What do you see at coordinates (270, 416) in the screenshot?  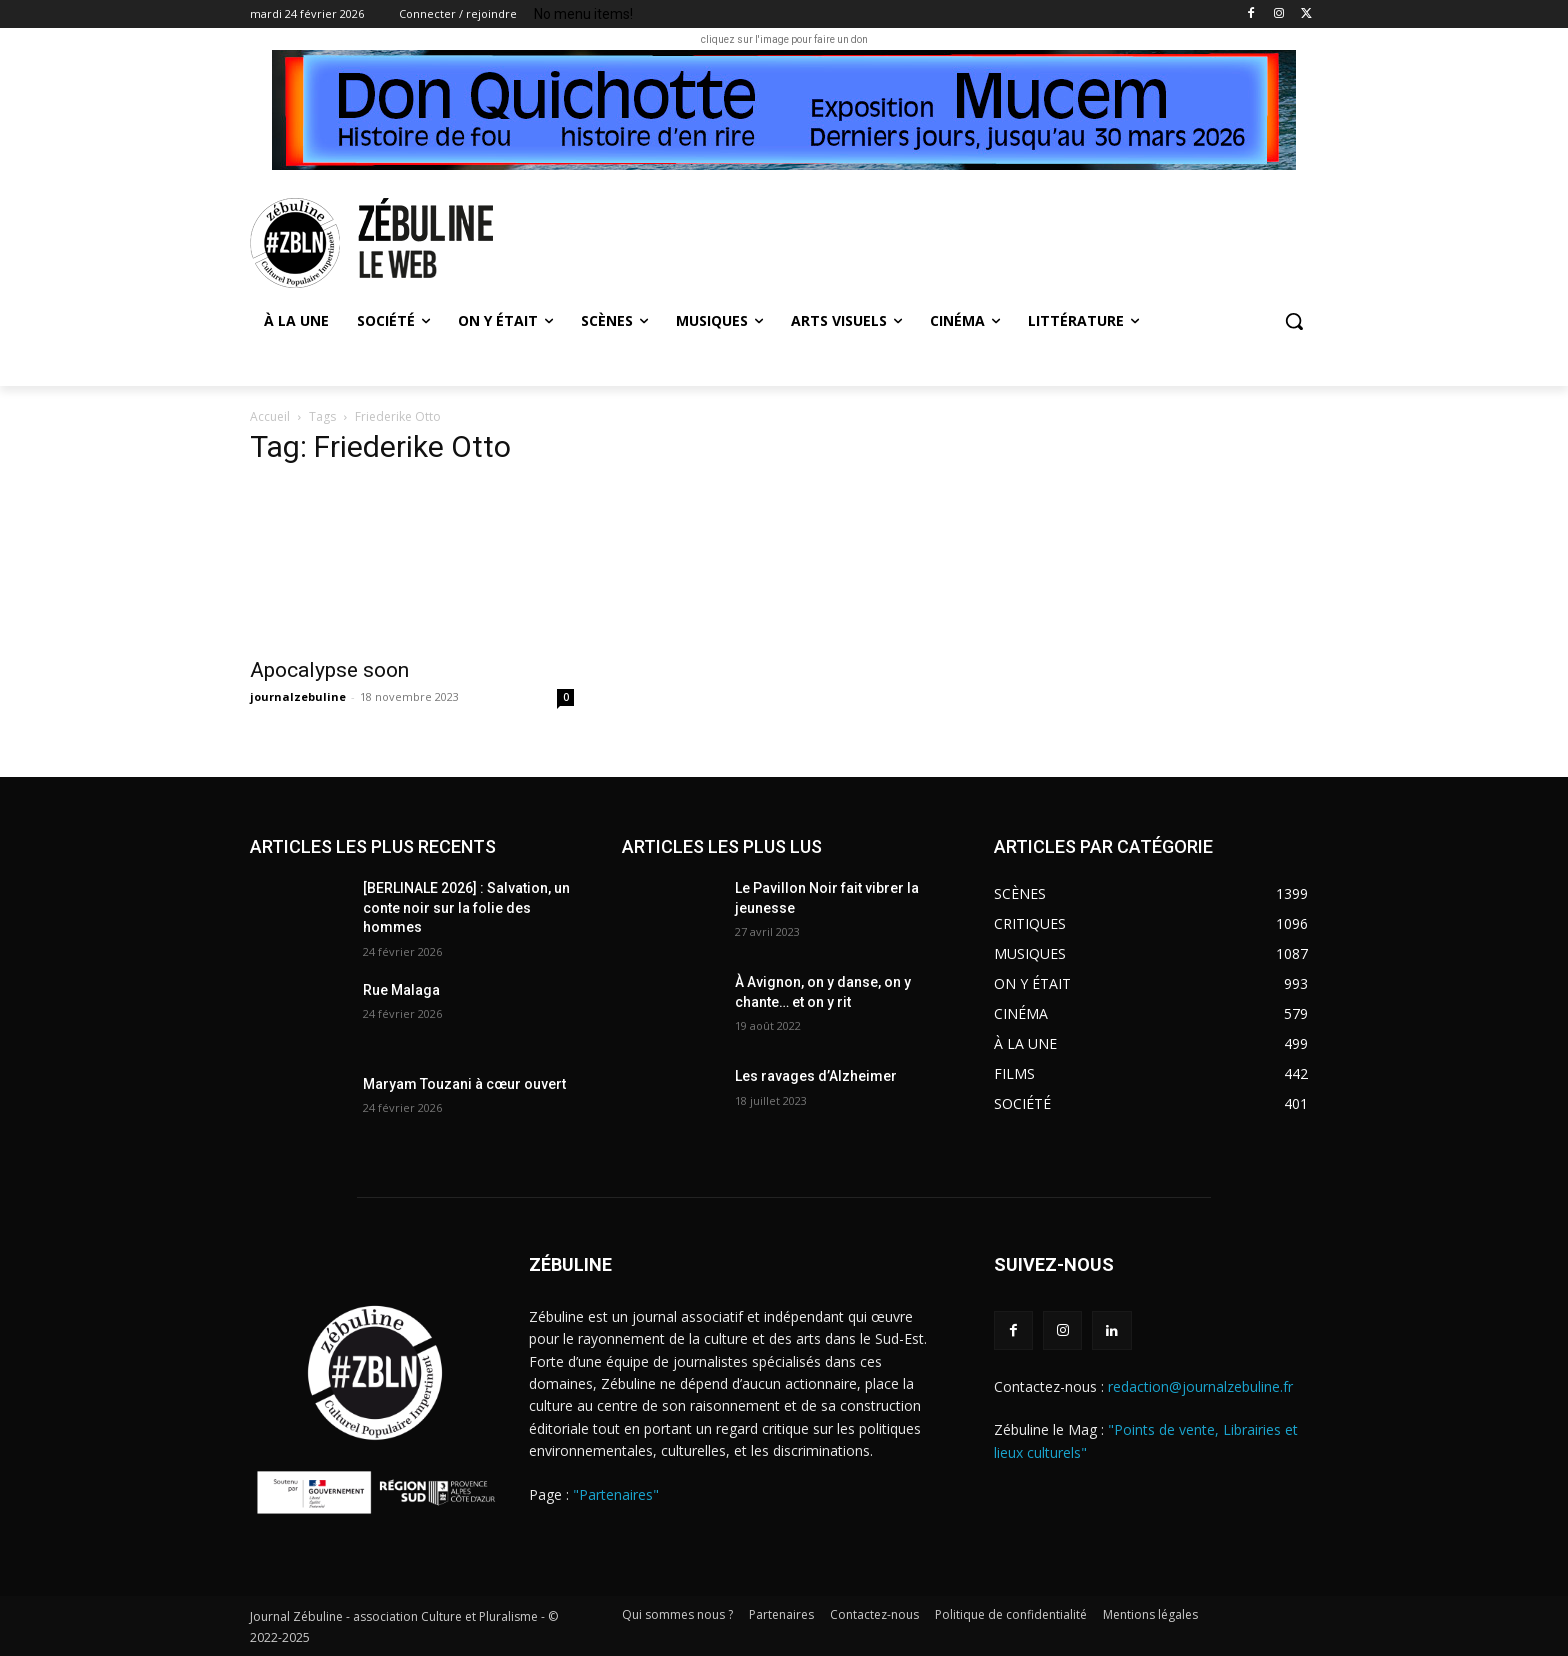 I see `Accueil` at bounding box center [270, 416].